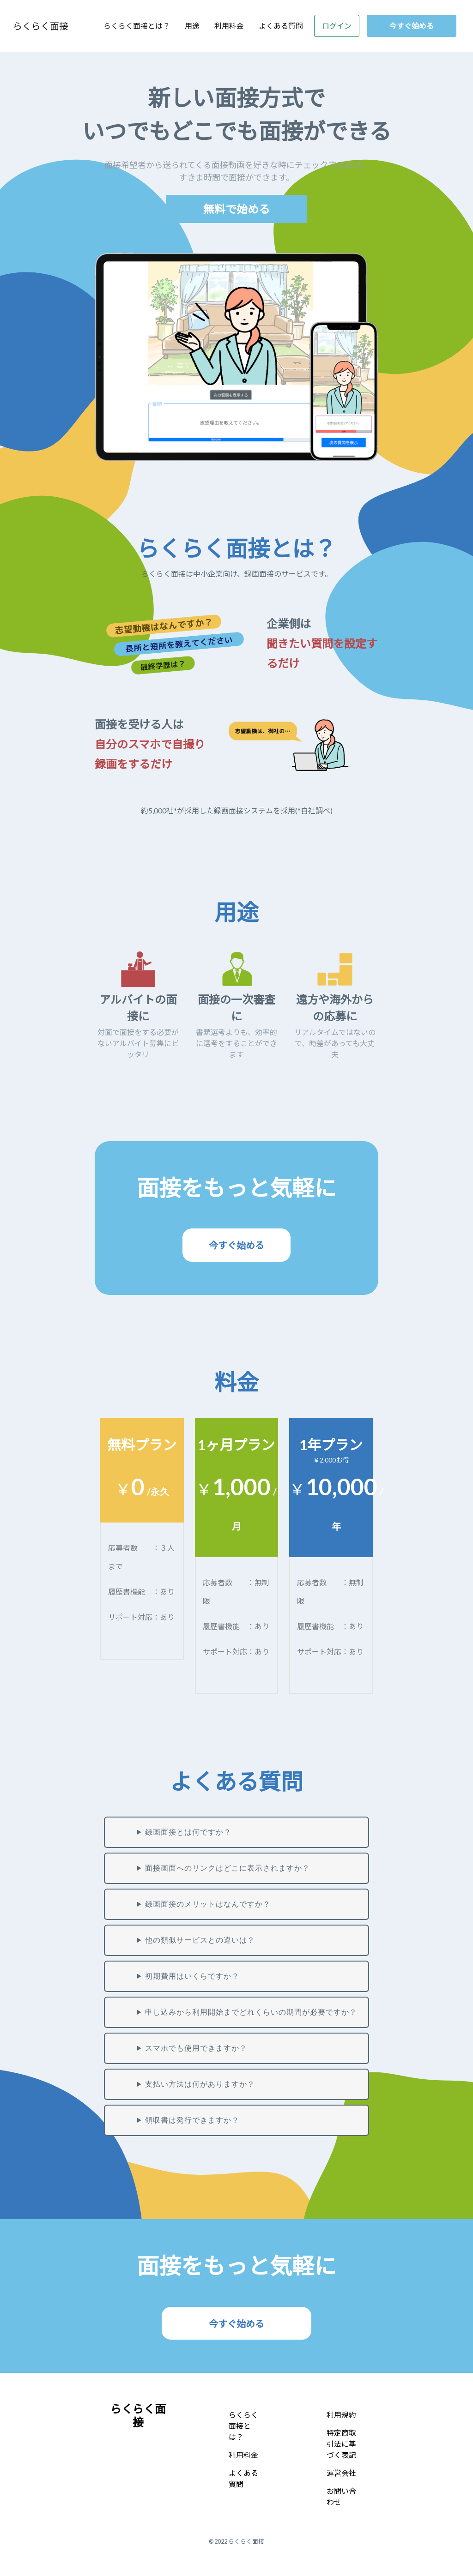  What do you see at coordinates (281, 25) in the screenshot?
I see `よくある質問` at bounding box center [281, 25].